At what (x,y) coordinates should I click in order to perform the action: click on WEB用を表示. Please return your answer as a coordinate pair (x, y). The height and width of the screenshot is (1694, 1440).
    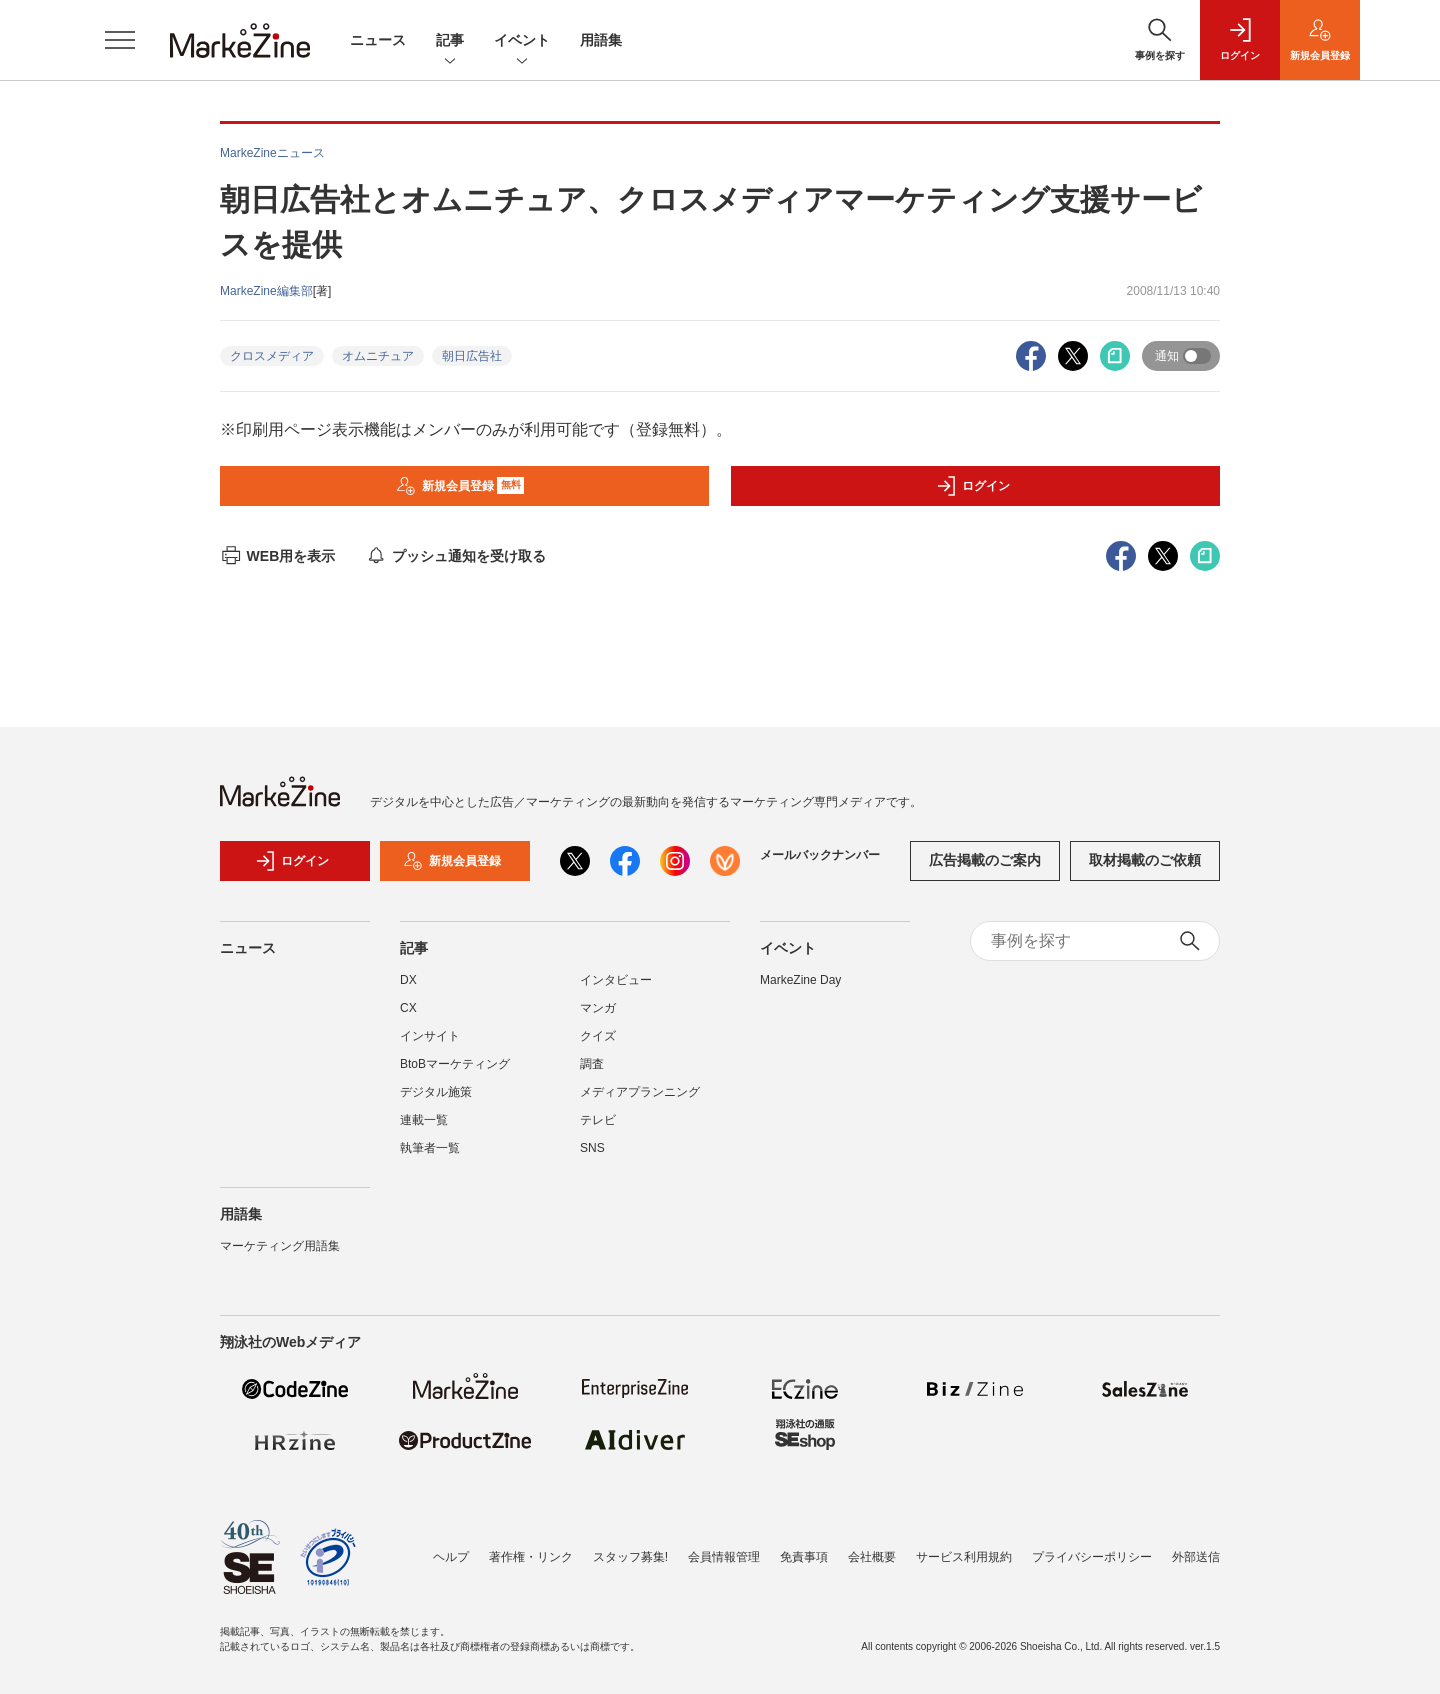
    Looking at the image, I should click on (277, 556).